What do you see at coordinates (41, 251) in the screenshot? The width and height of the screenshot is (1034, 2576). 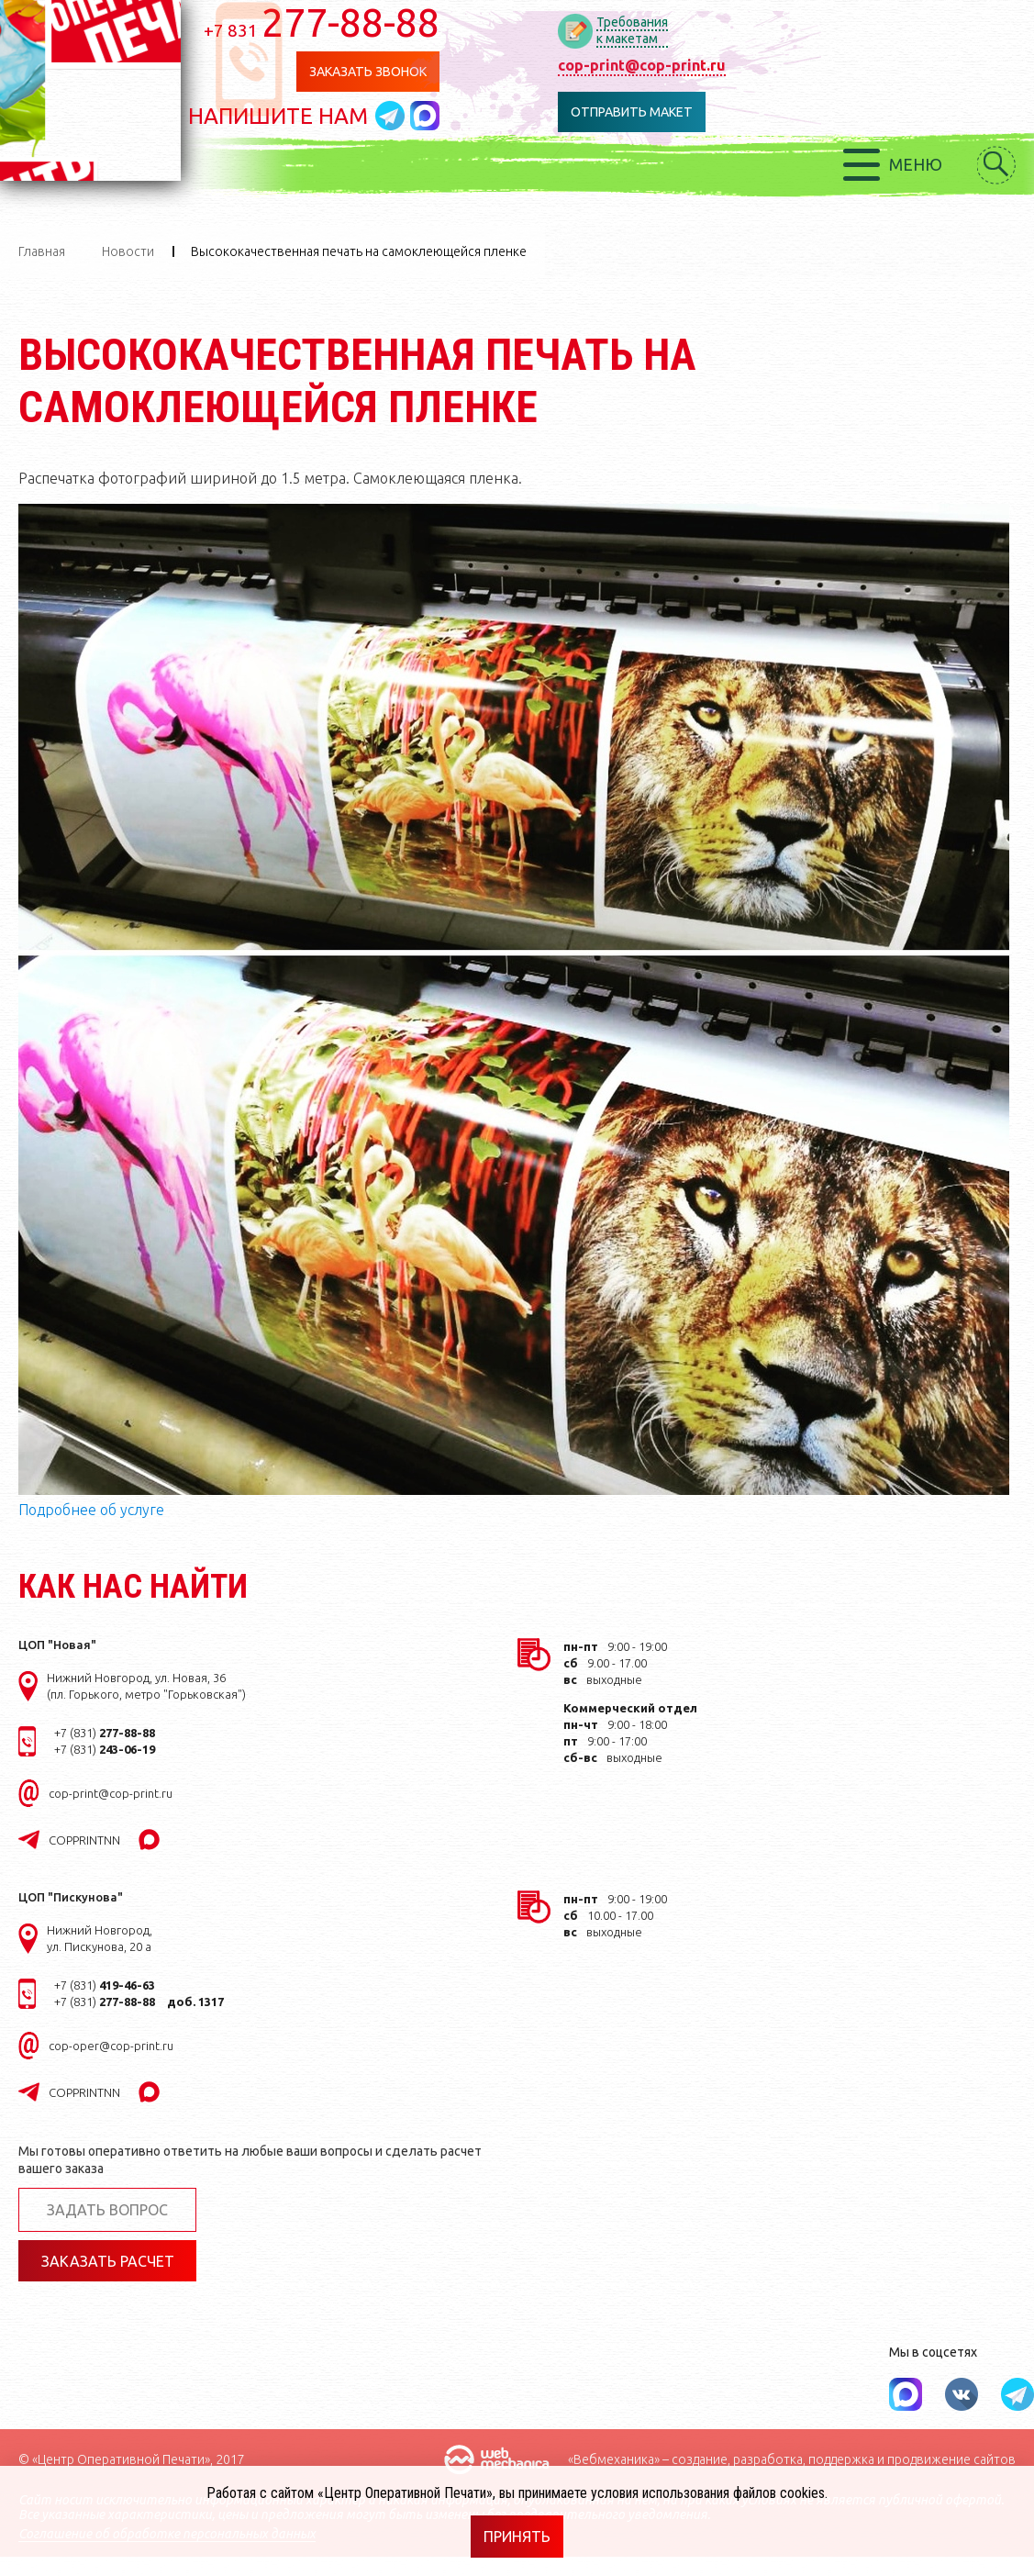 I see `Главная` at bounding box center [41, 251].